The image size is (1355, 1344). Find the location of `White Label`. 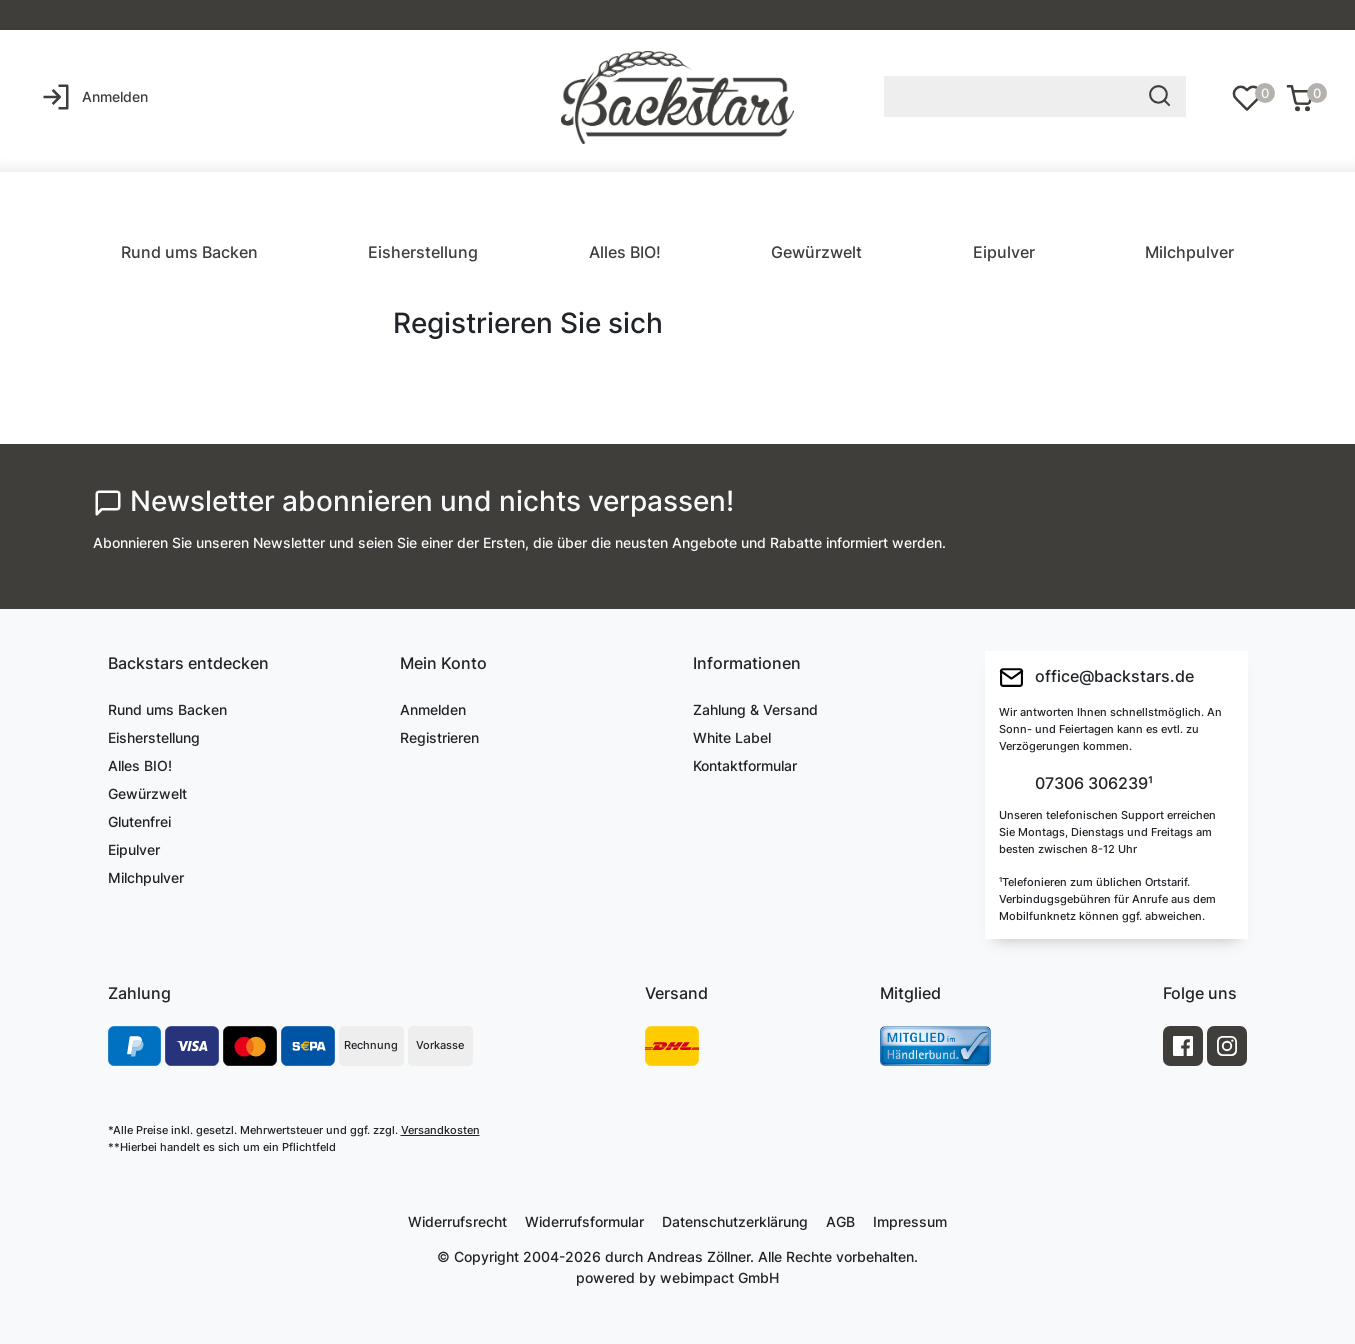

White Label is located at coordinates (732, 737).